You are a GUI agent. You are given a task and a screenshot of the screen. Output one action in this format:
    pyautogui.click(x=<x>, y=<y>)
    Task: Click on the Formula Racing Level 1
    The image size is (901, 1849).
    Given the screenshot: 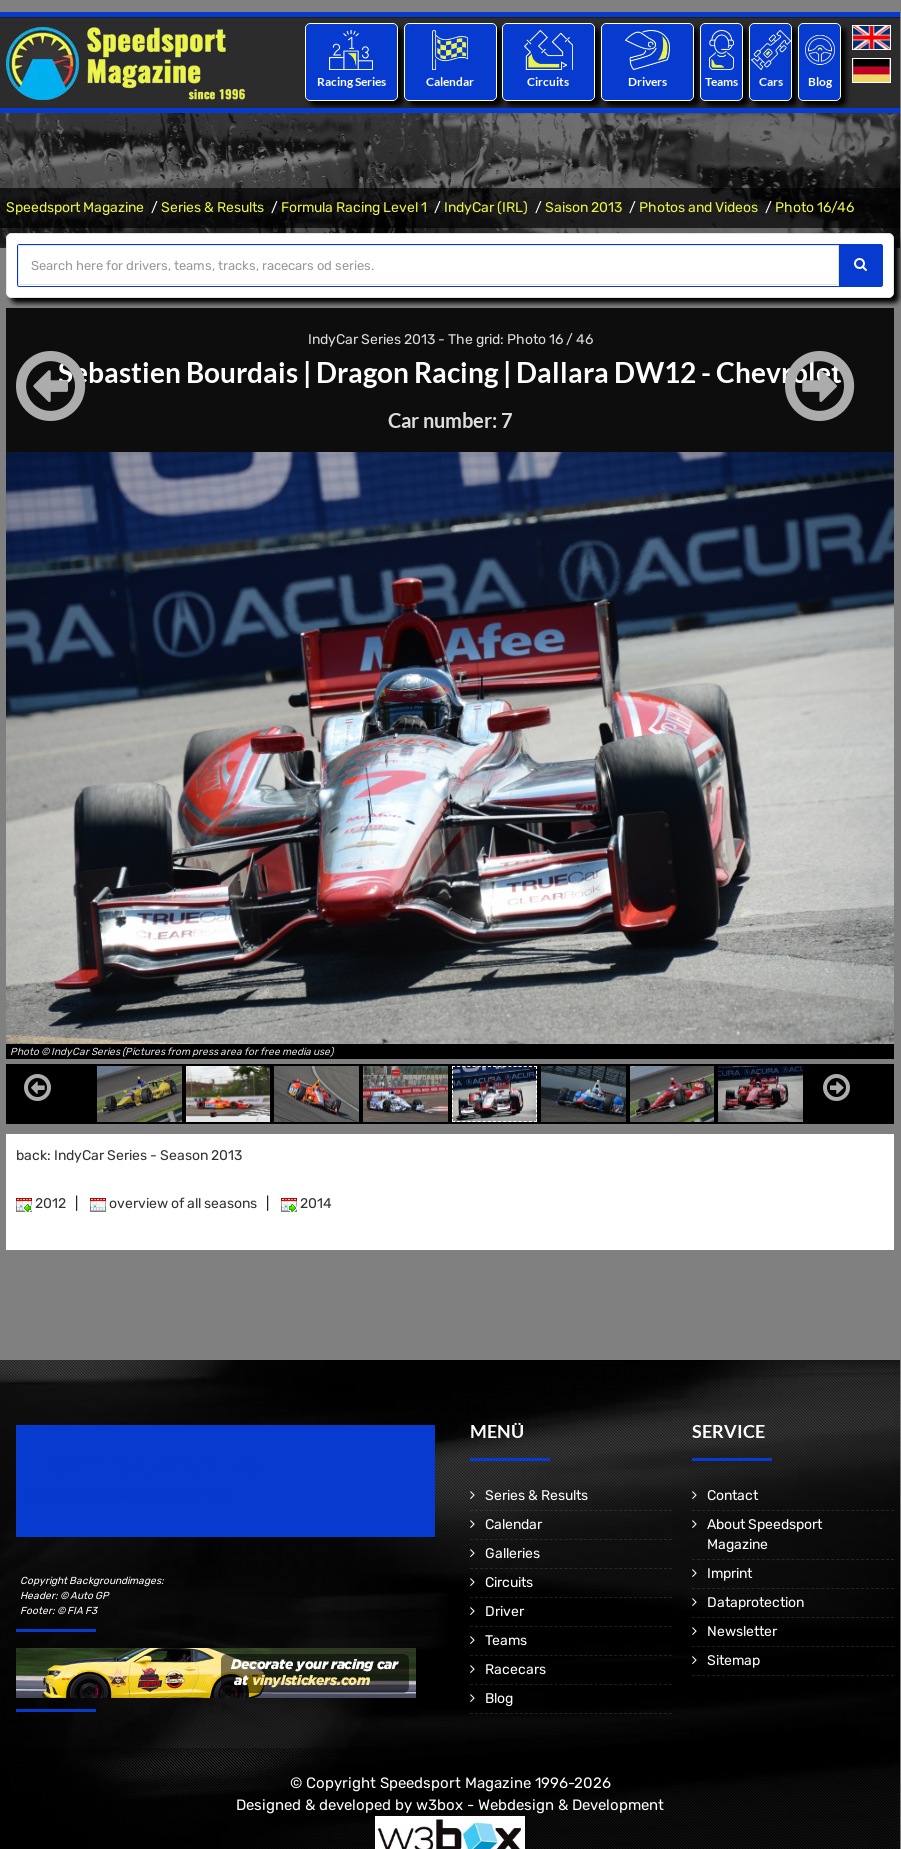 What is the action you would take?
    pyautogui.click(x=354, y=207)
    